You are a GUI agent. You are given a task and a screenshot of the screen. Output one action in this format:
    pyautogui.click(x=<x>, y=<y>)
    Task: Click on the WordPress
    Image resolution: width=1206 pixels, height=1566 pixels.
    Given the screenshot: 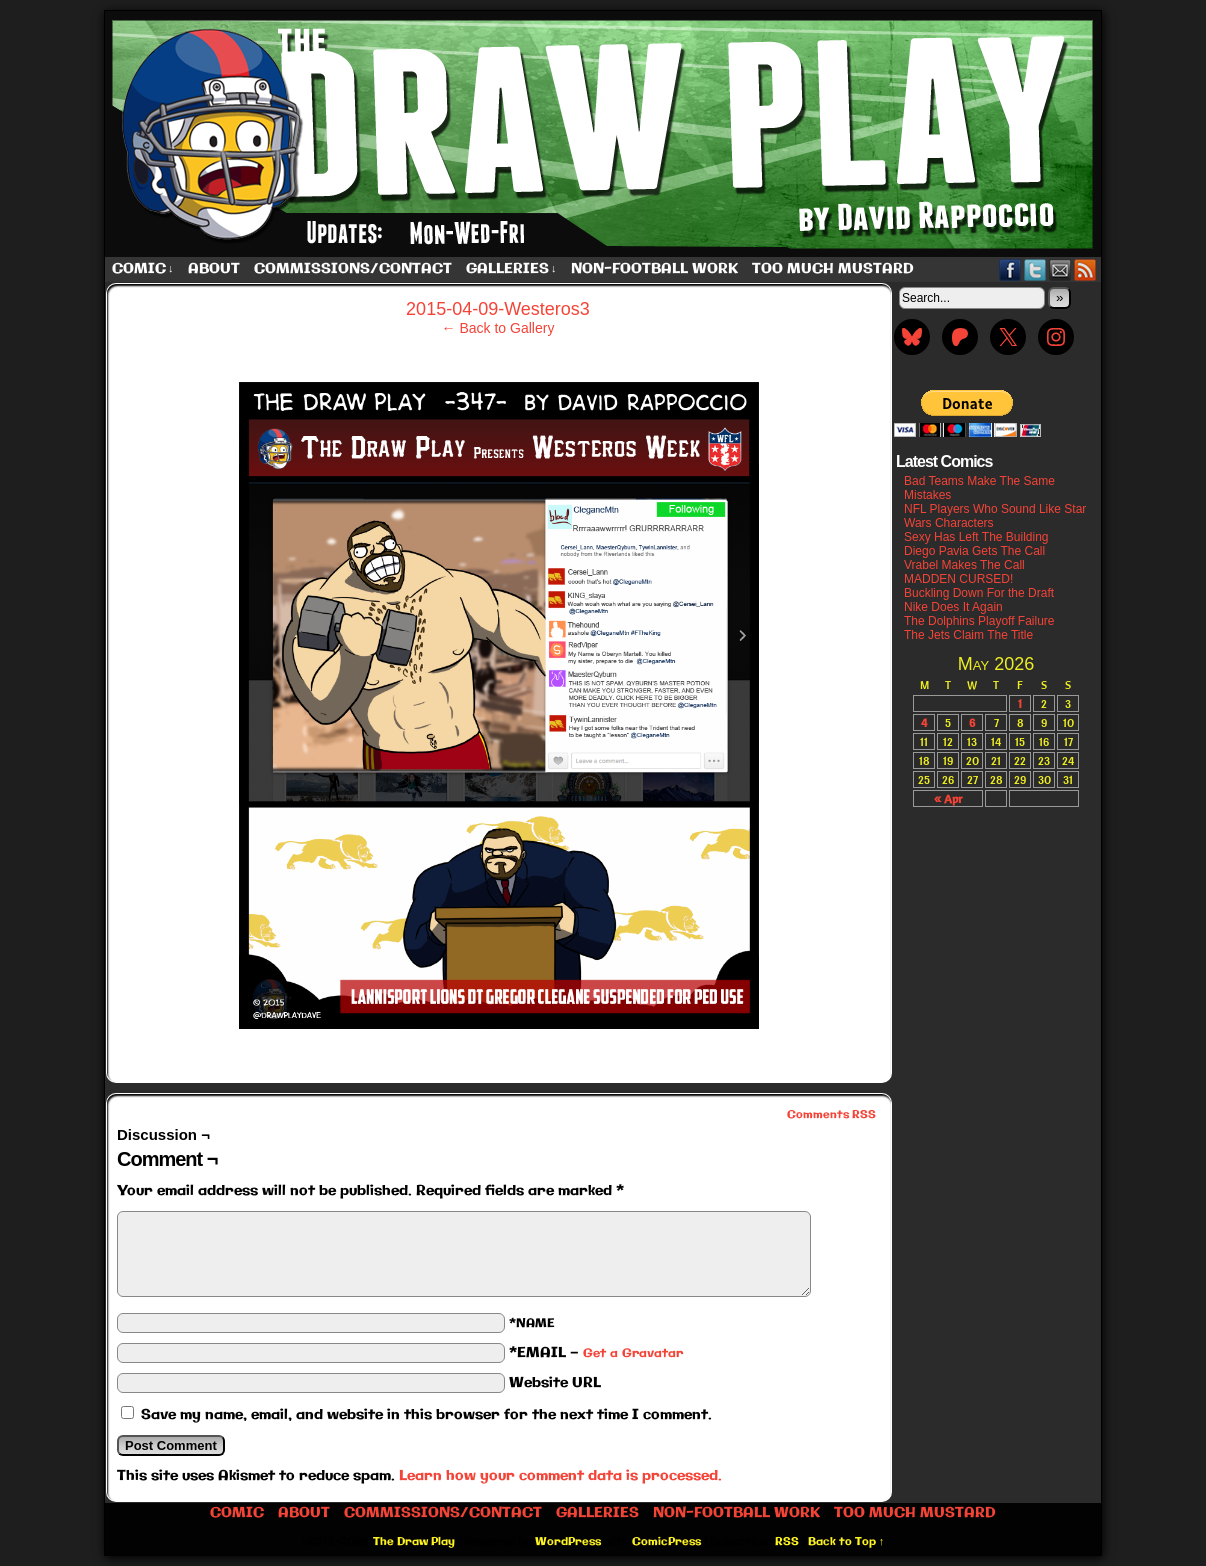 What is the action you would take?
    pyautogui.click(x=568, y=1542)
    